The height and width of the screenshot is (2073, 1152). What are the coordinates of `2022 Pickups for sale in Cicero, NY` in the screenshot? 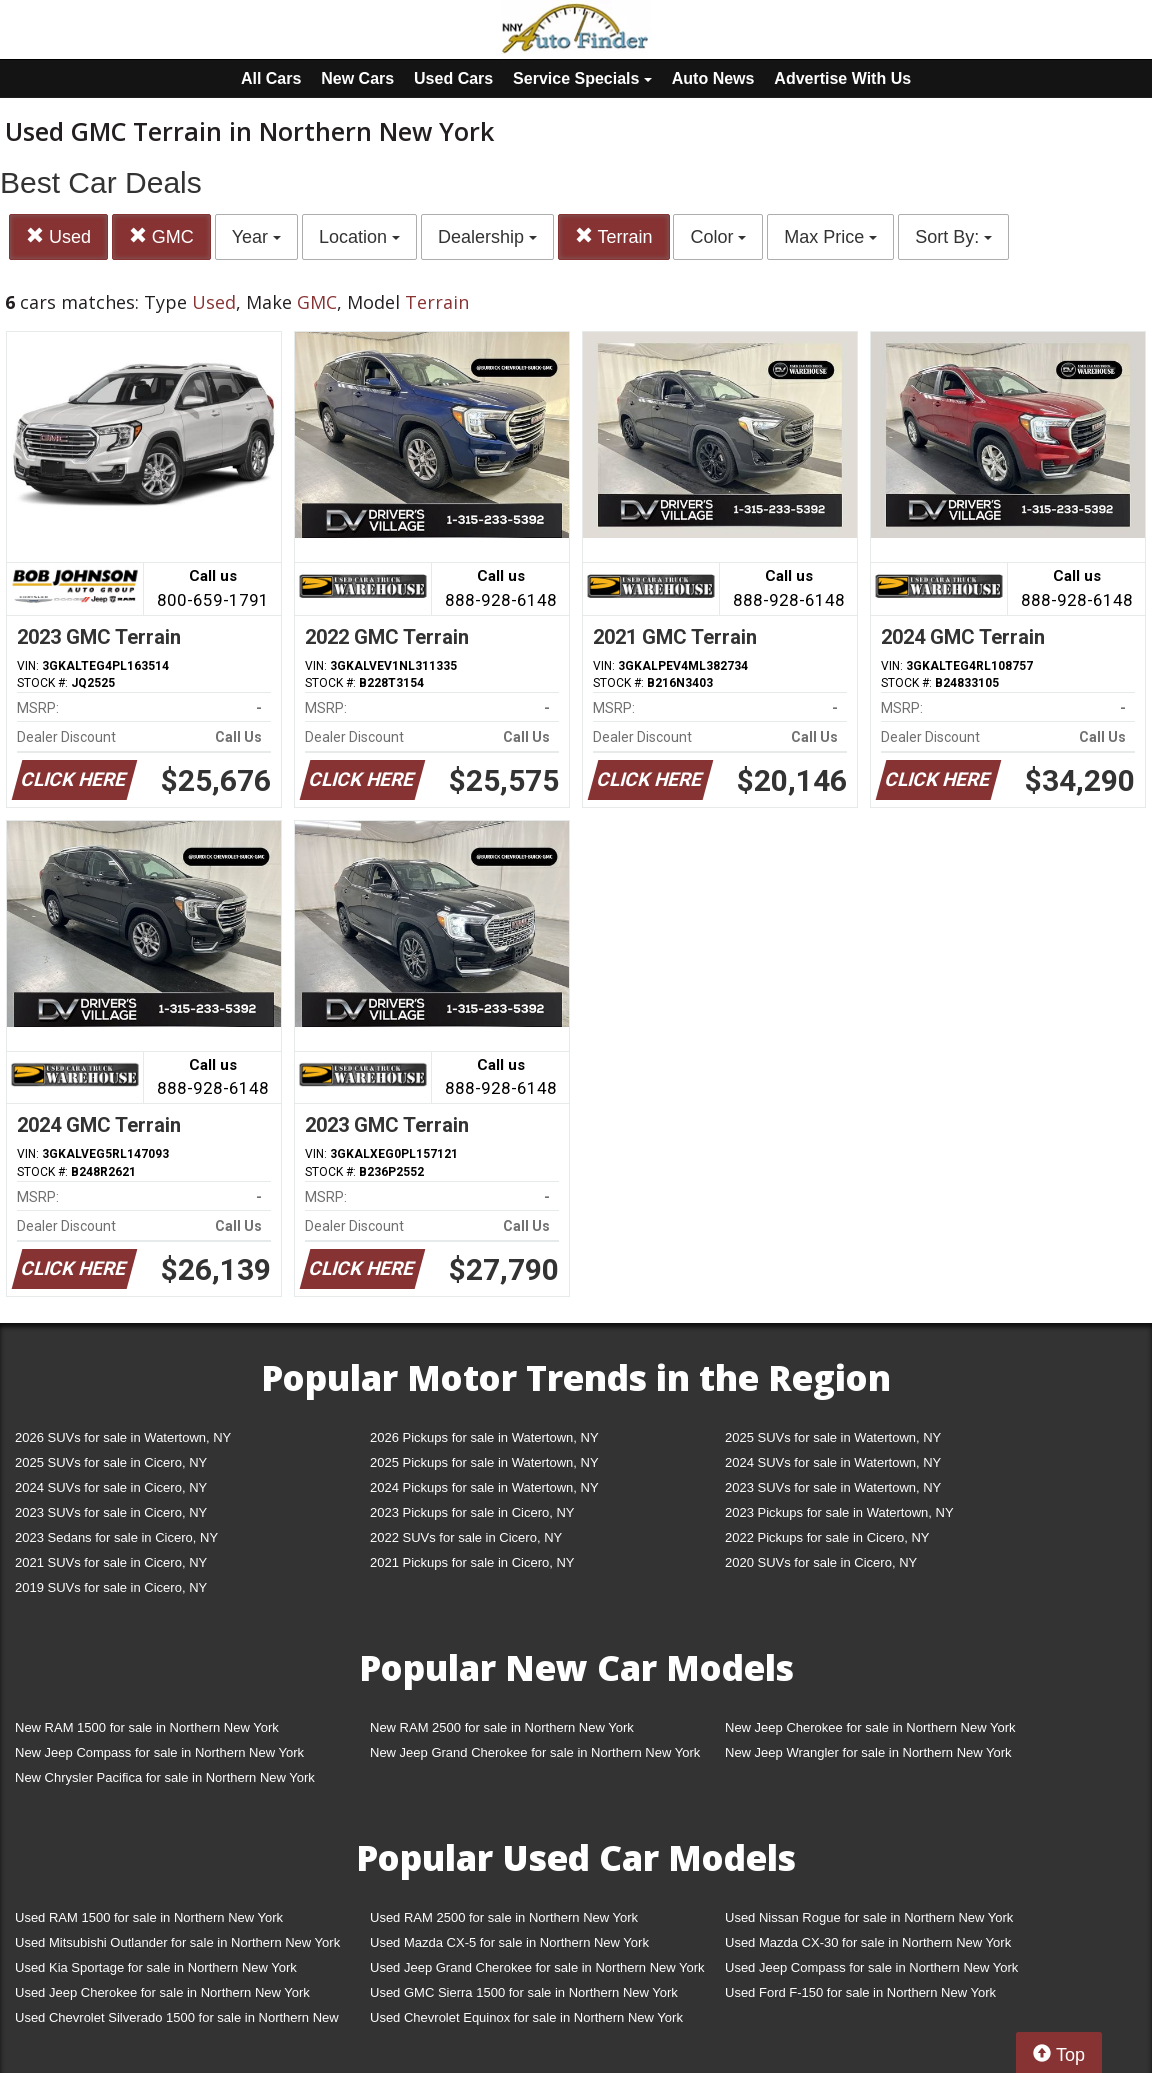 It's located at (827, 1537).